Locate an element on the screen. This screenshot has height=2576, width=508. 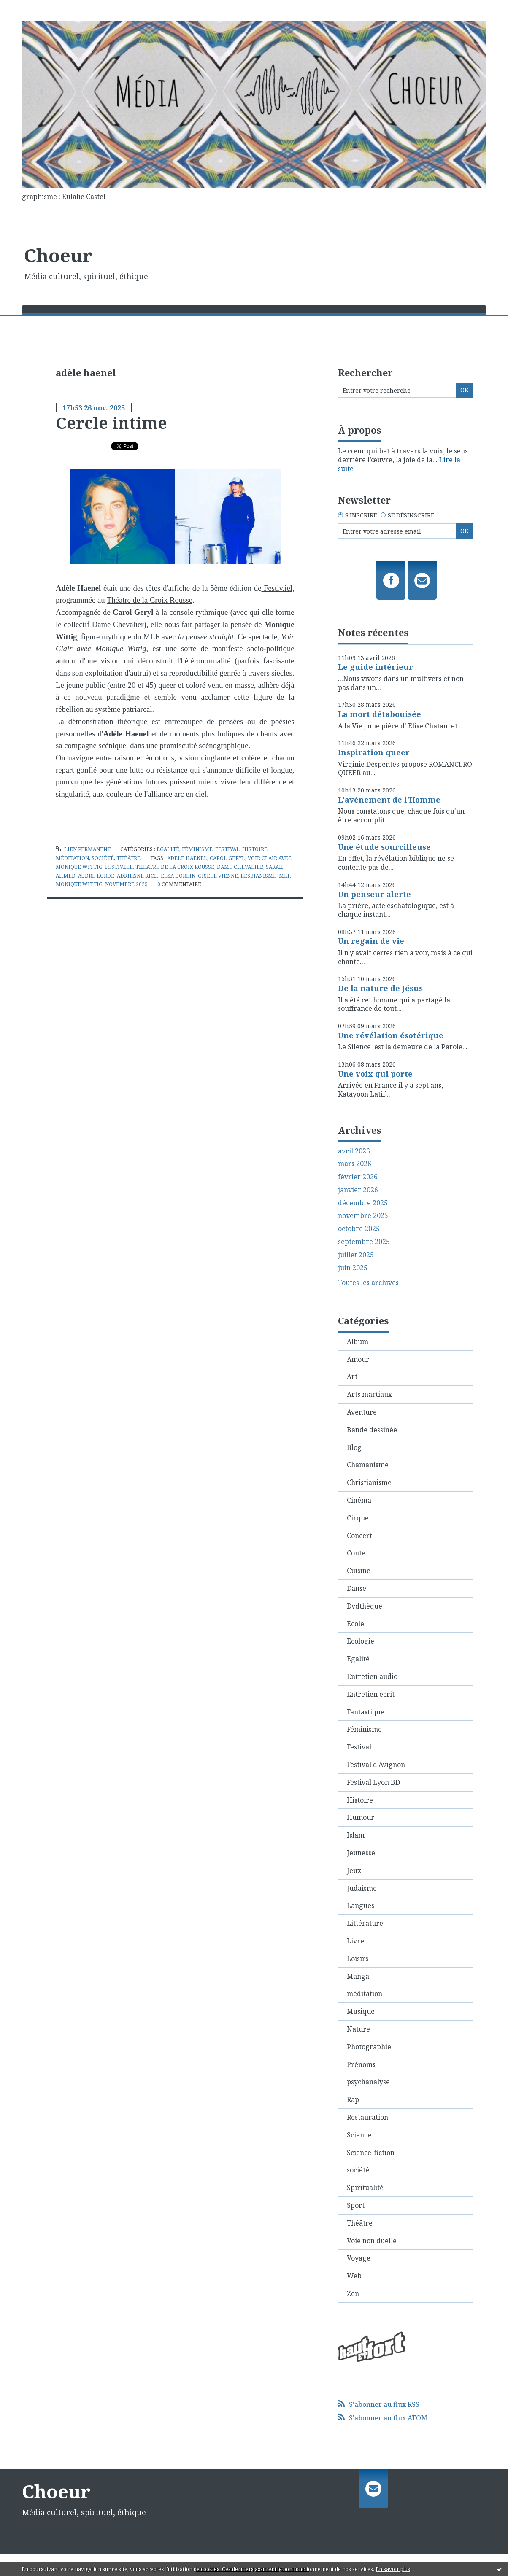
theatre de la croix rousse is located at coordinates (174, 866).